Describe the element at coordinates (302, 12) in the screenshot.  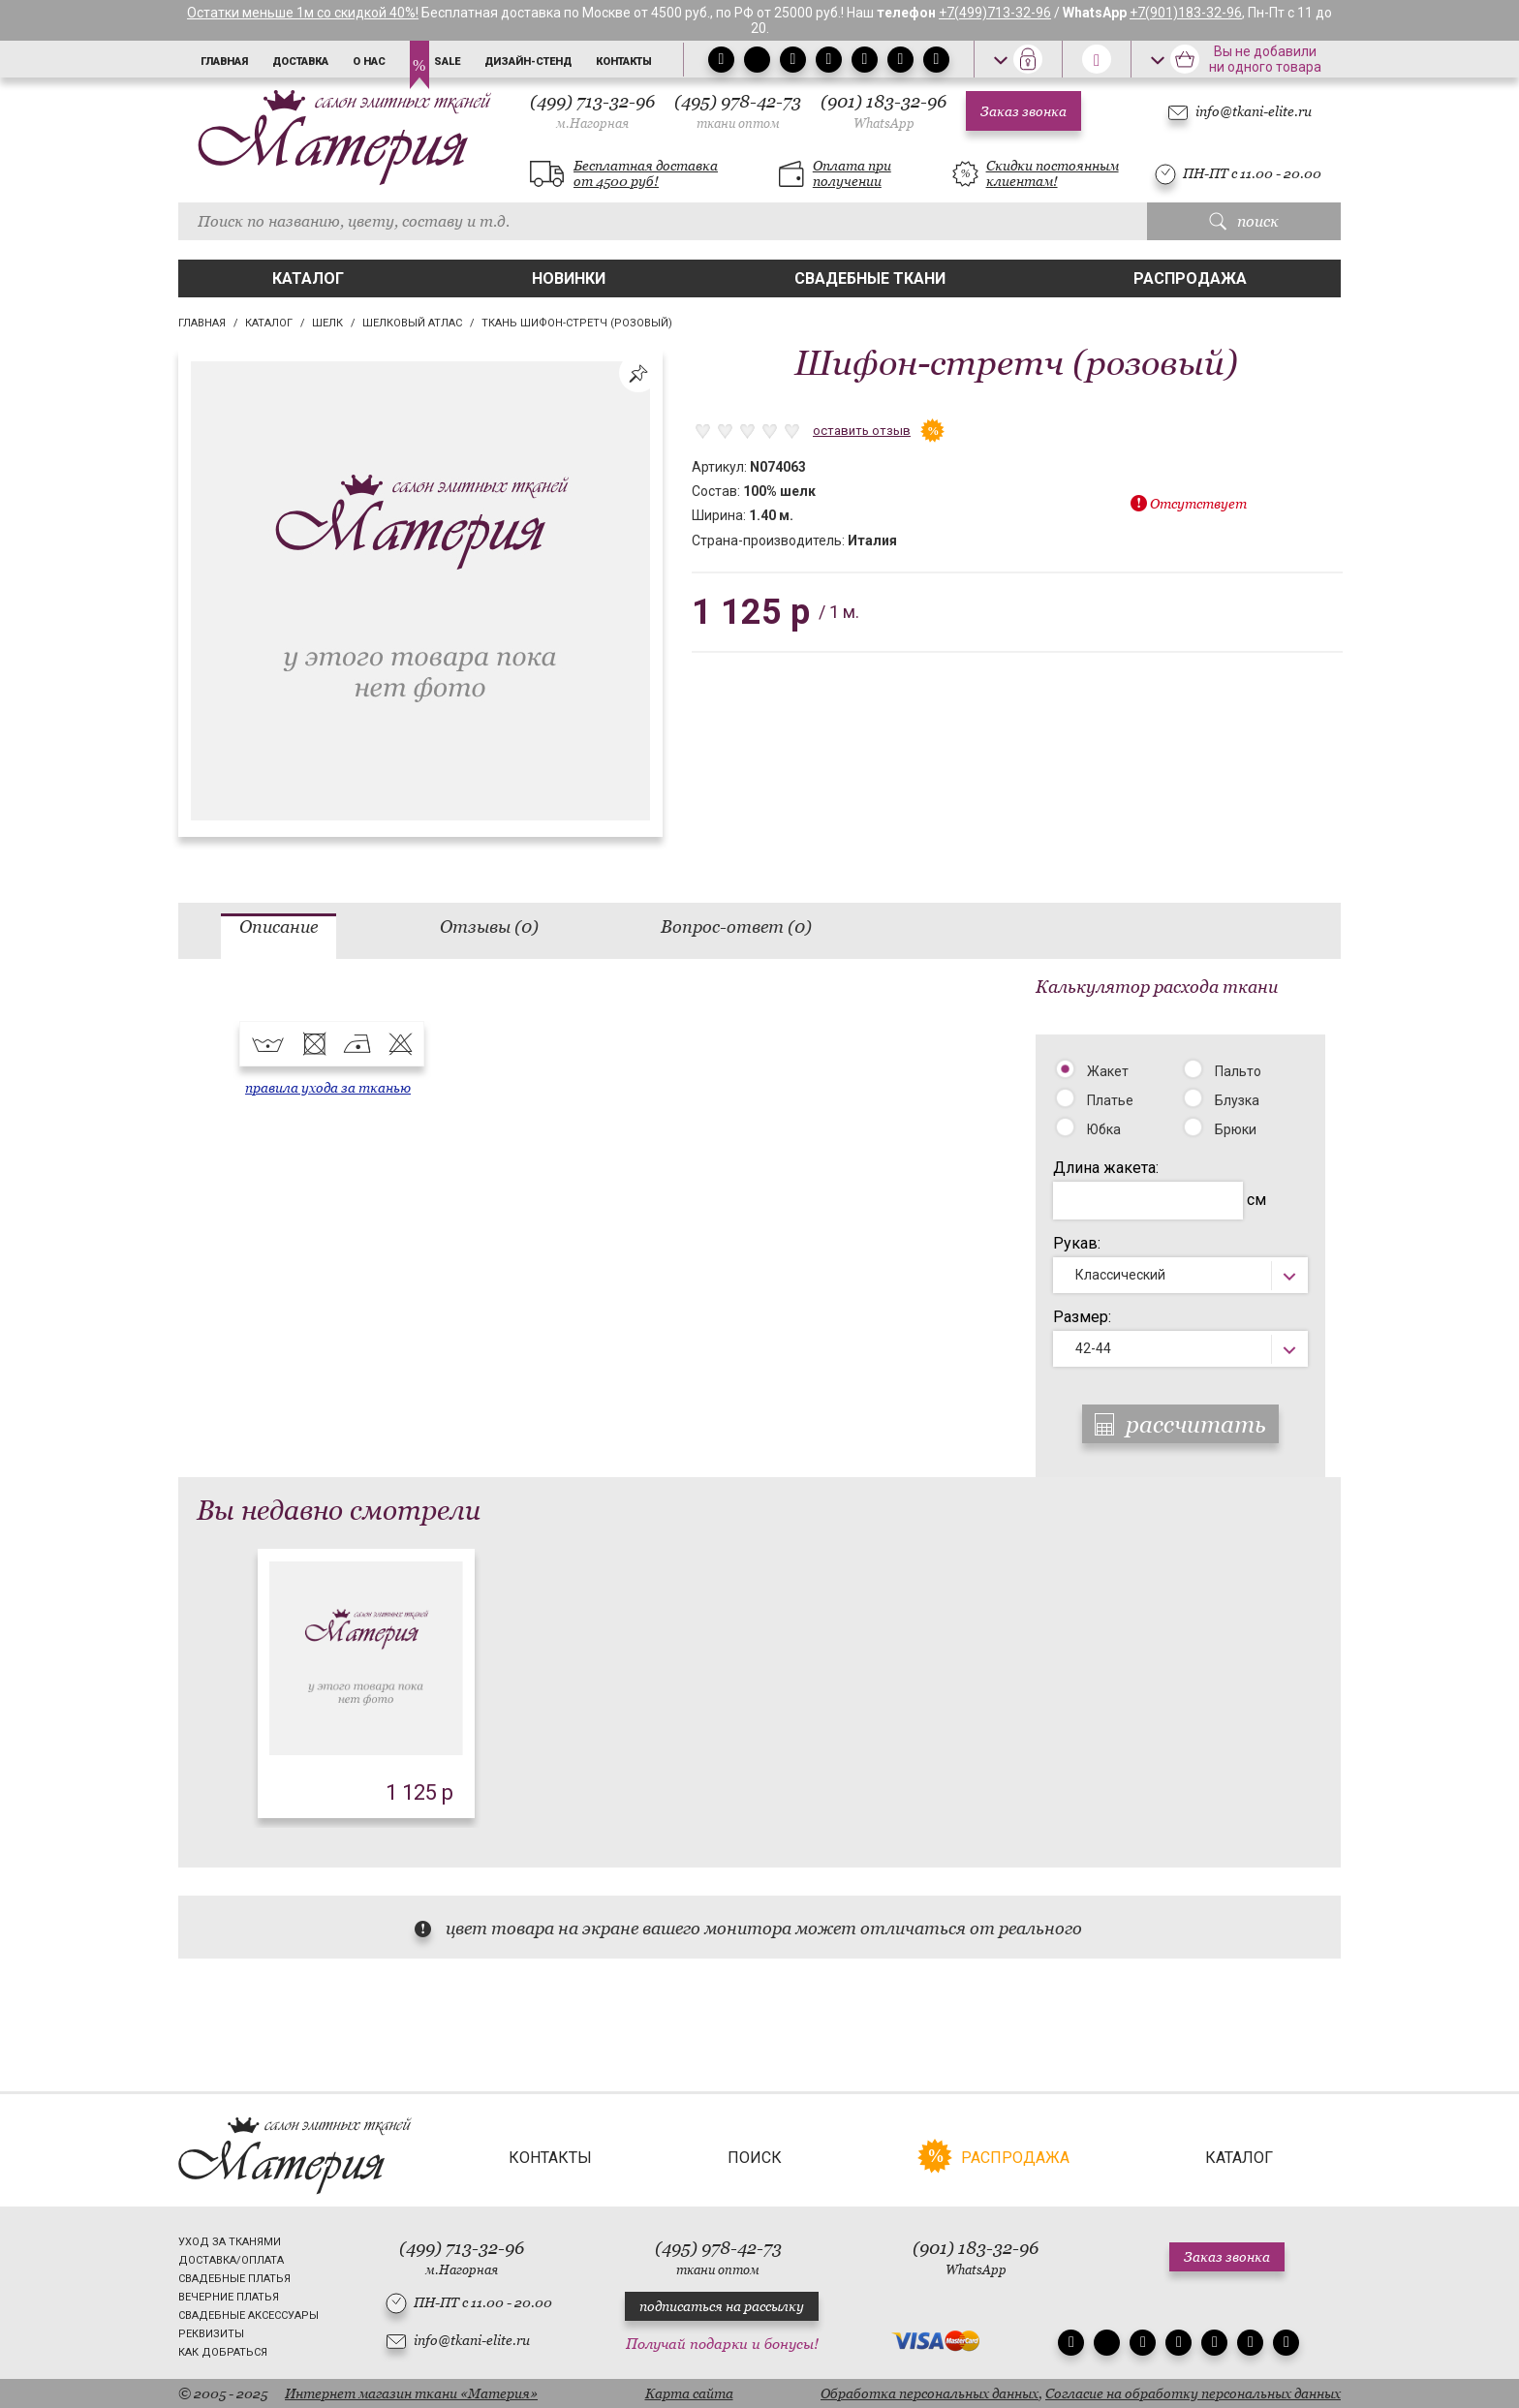
I see `Остатки меньше 1м со скидкой 40%!` at that location.